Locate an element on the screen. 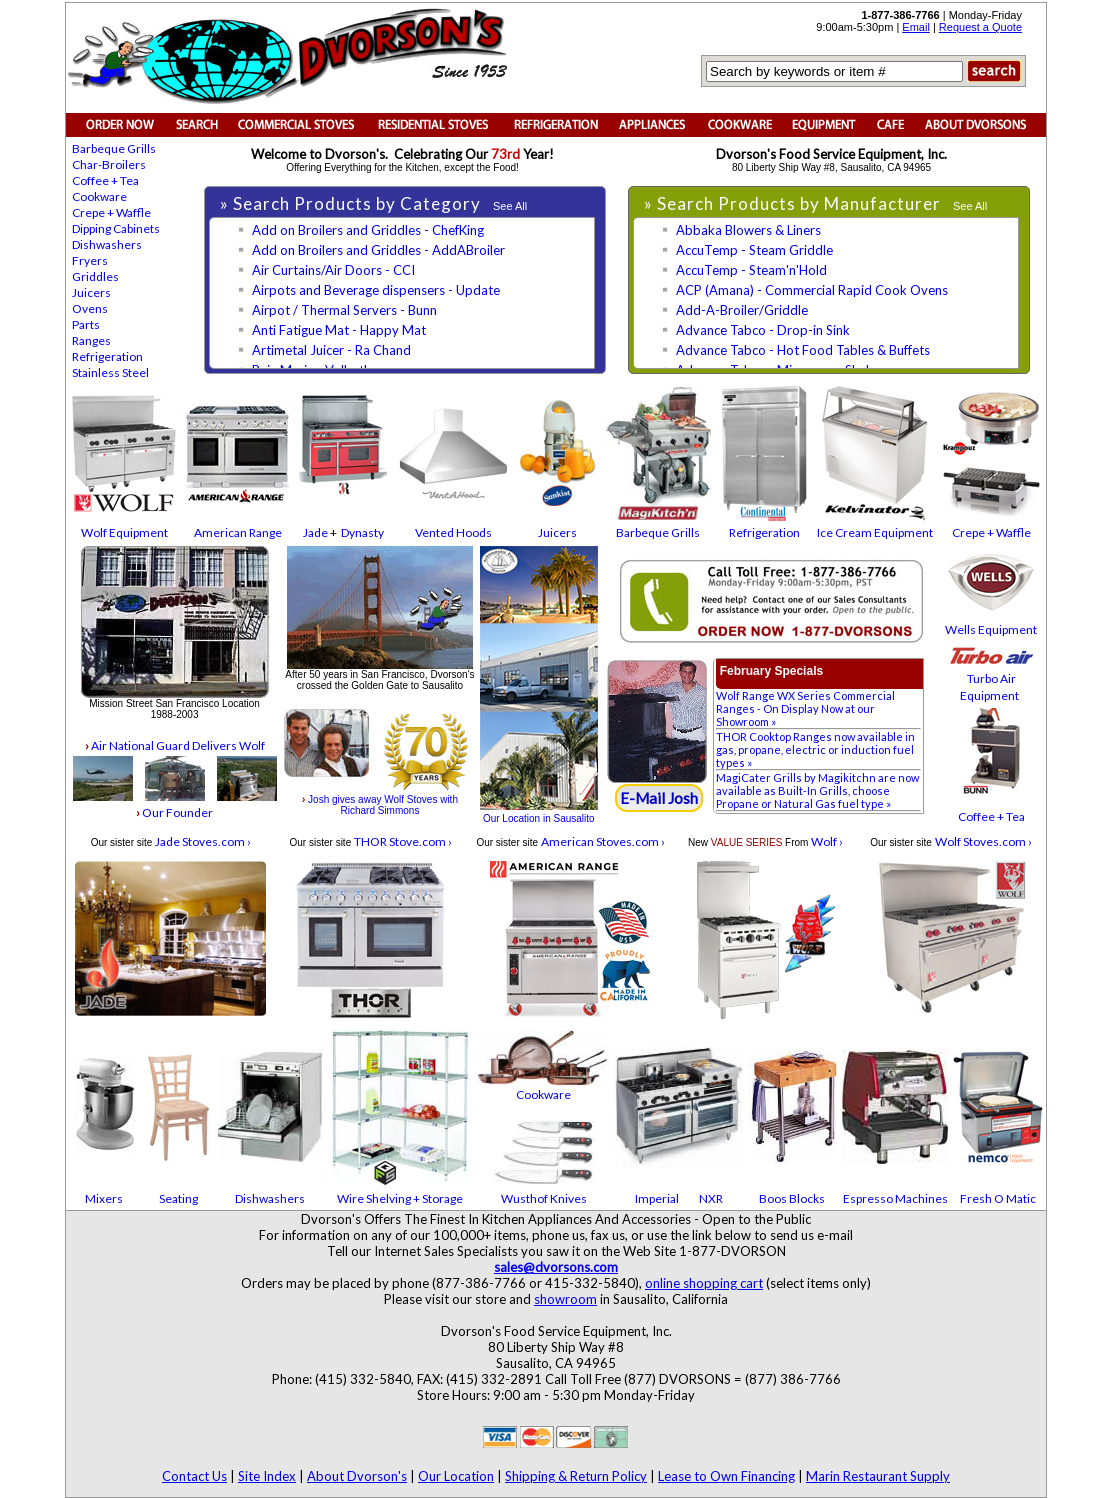 This screenshot has height=1498, width=1112. About Dvorson's is located at coordinates (357, 1476).